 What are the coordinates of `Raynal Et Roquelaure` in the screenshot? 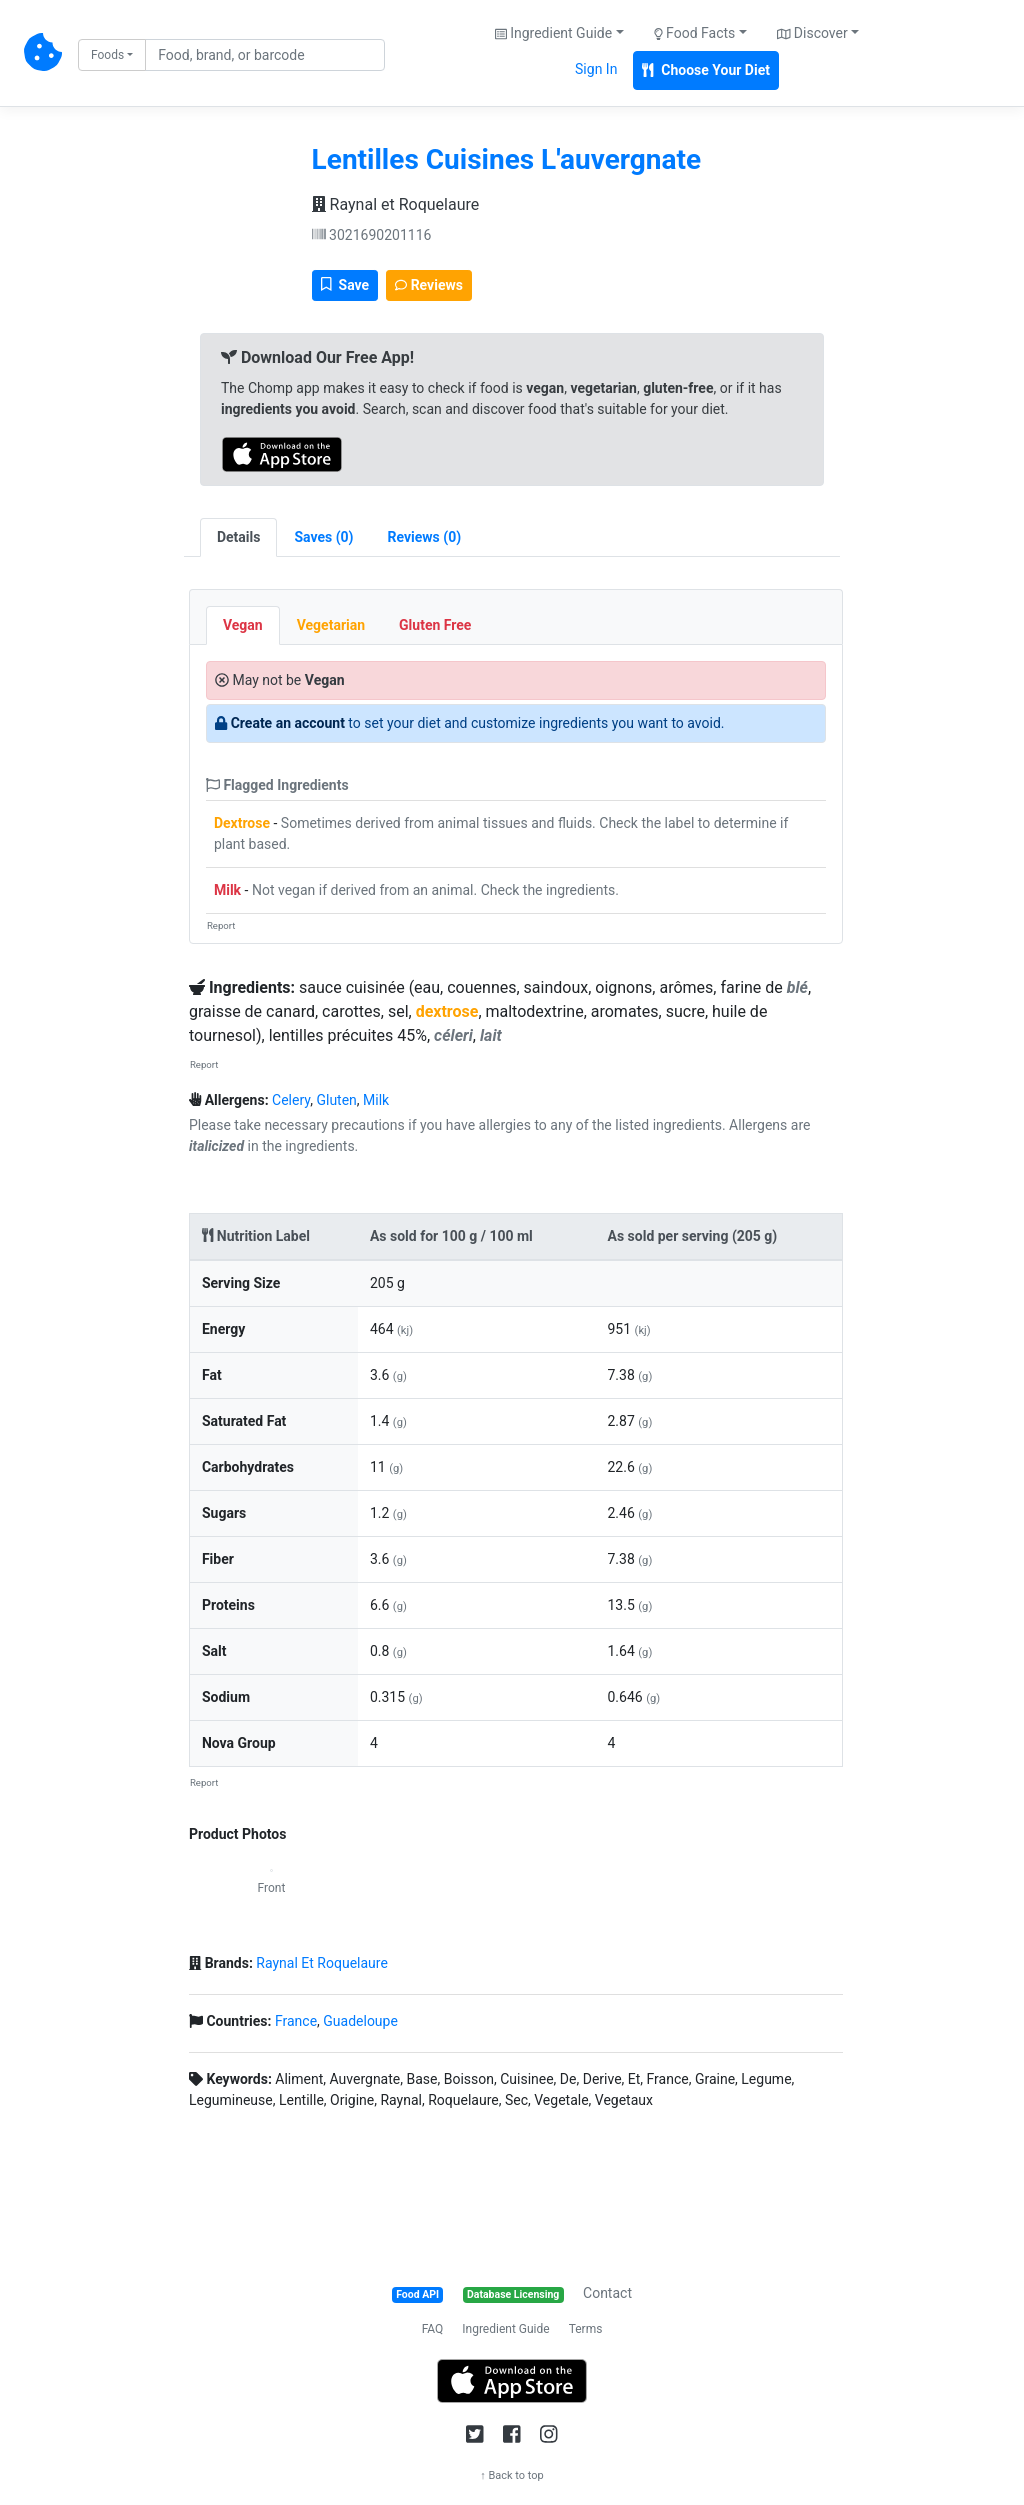 It's located at (321, 1963).